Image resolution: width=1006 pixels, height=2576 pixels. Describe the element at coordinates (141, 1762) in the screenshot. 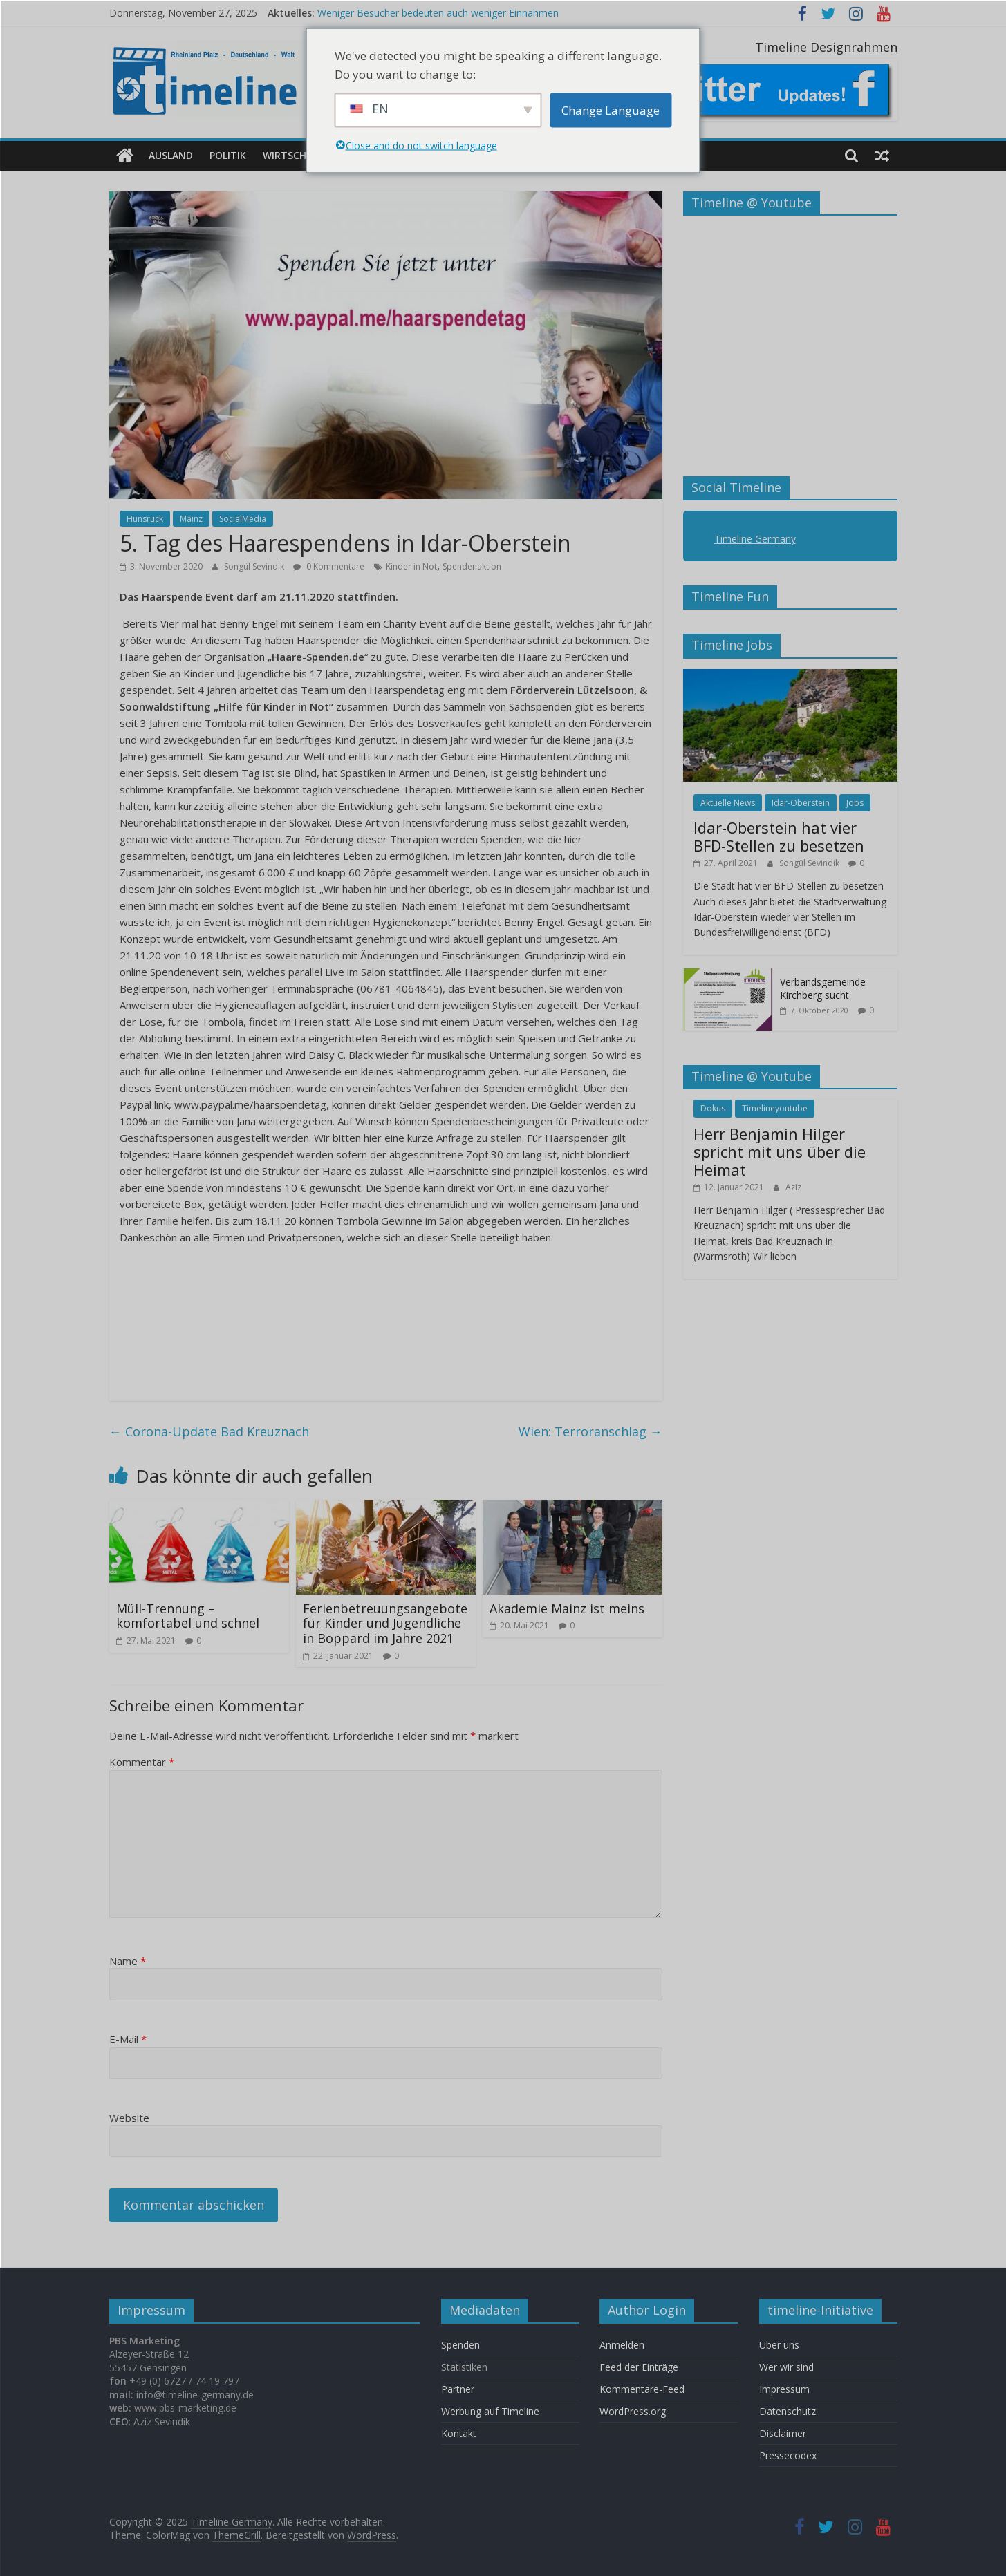

I see `Kommentar` at that location.